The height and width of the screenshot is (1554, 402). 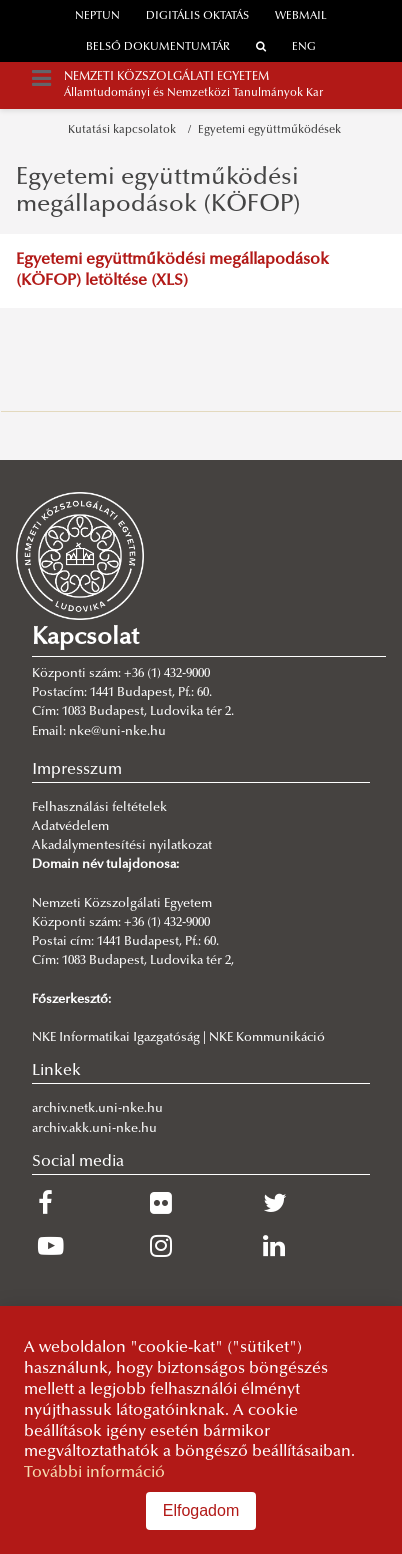 What do you see at coordinates (304, 47) in the screenshot?
I see `ENG` at bounding box center [304, 47].